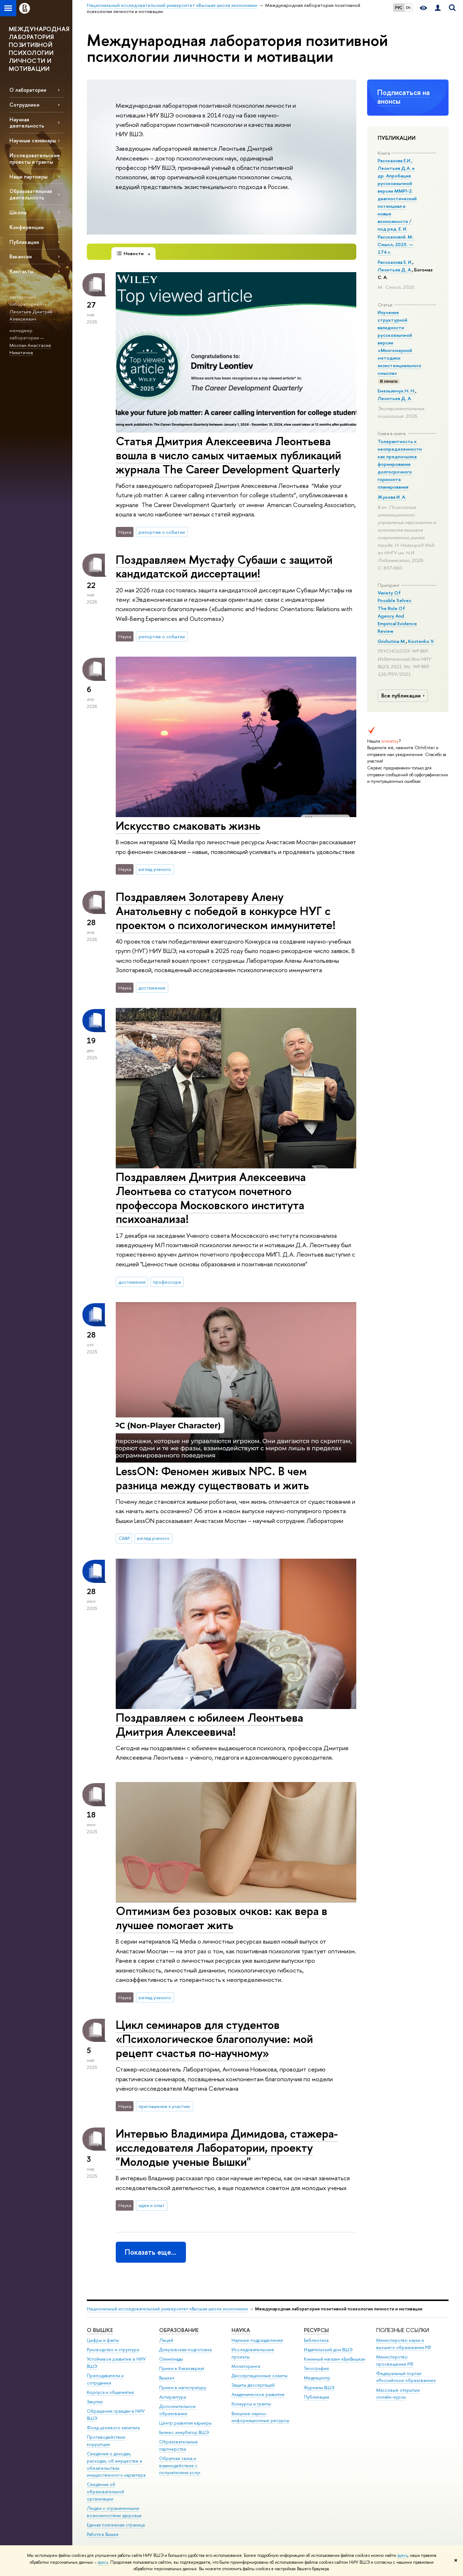 The height and width of the screenshot is (2576, 463). Describe the element at coordinates (260, 2376) in the screenshot. I see `Диссертационные советы` at that location.